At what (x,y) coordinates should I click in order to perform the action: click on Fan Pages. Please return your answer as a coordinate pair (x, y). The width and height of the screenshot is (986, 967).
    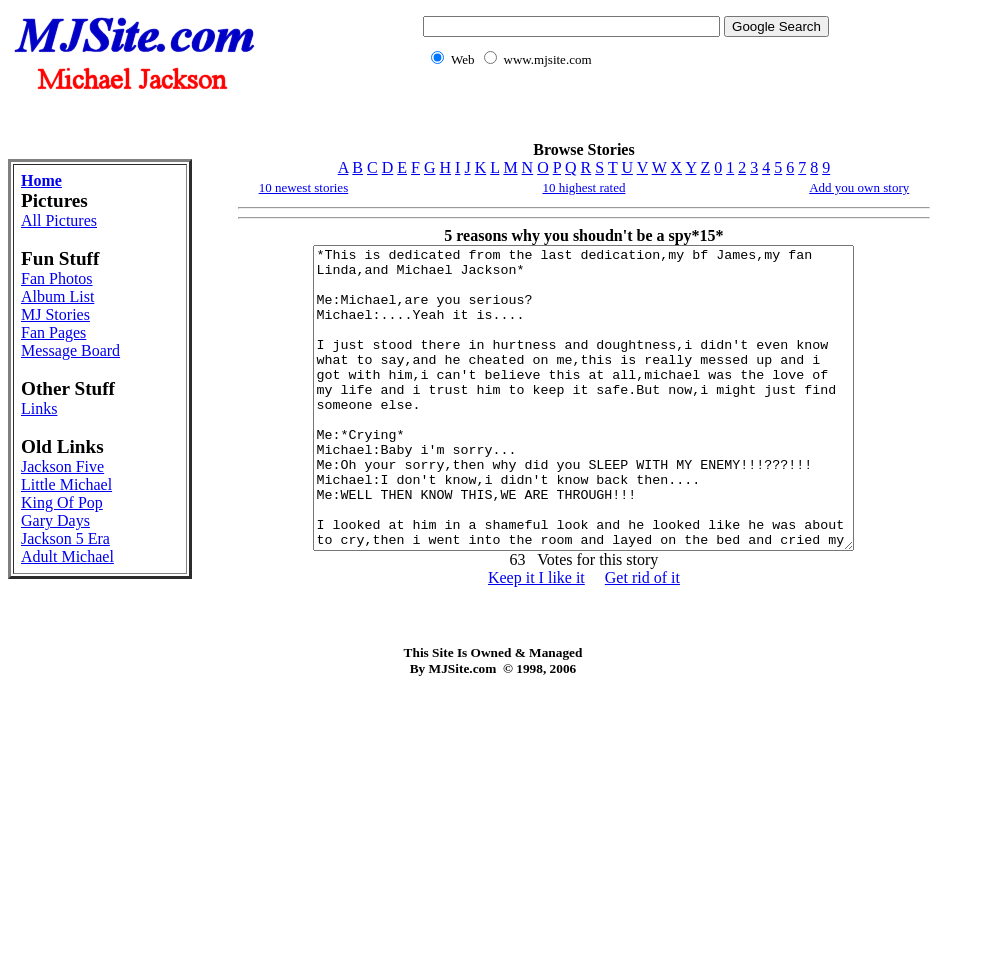
    Looking at the image, I should click on (53, 332).